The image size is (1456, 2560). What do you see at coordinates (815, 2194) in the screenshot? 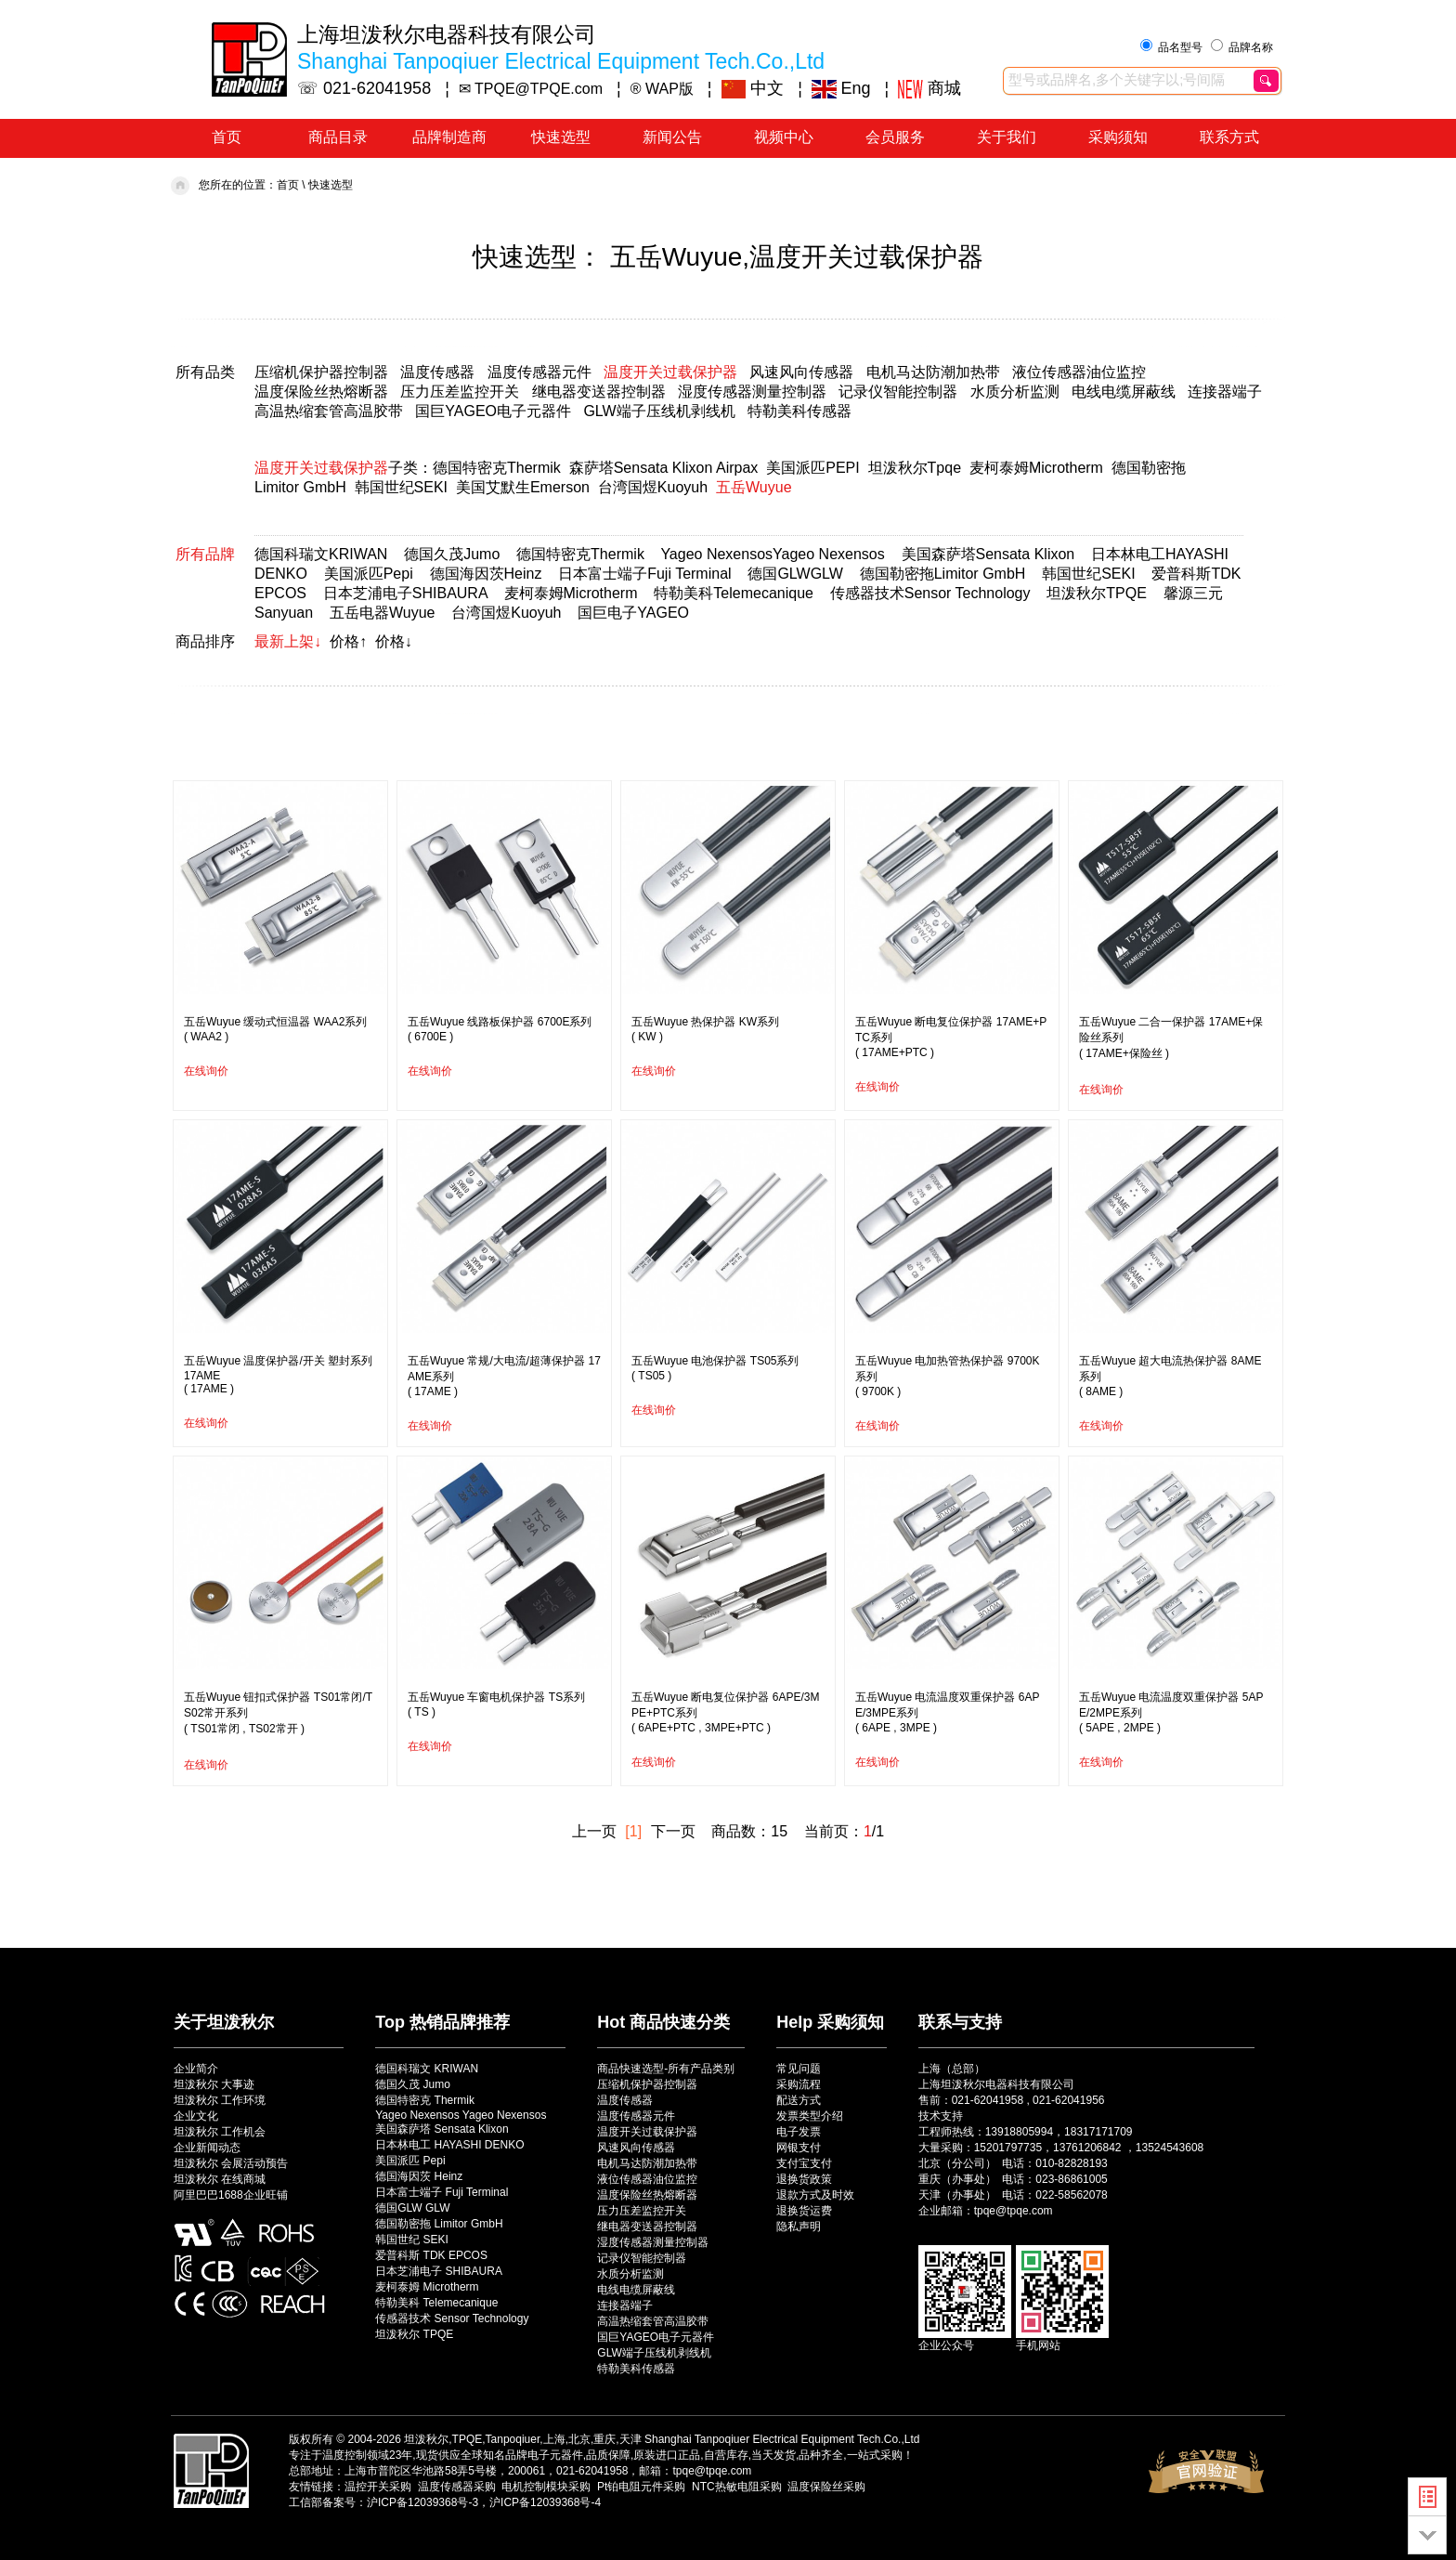
I see `退款方式及时效` at bounding box center [815, 2194].